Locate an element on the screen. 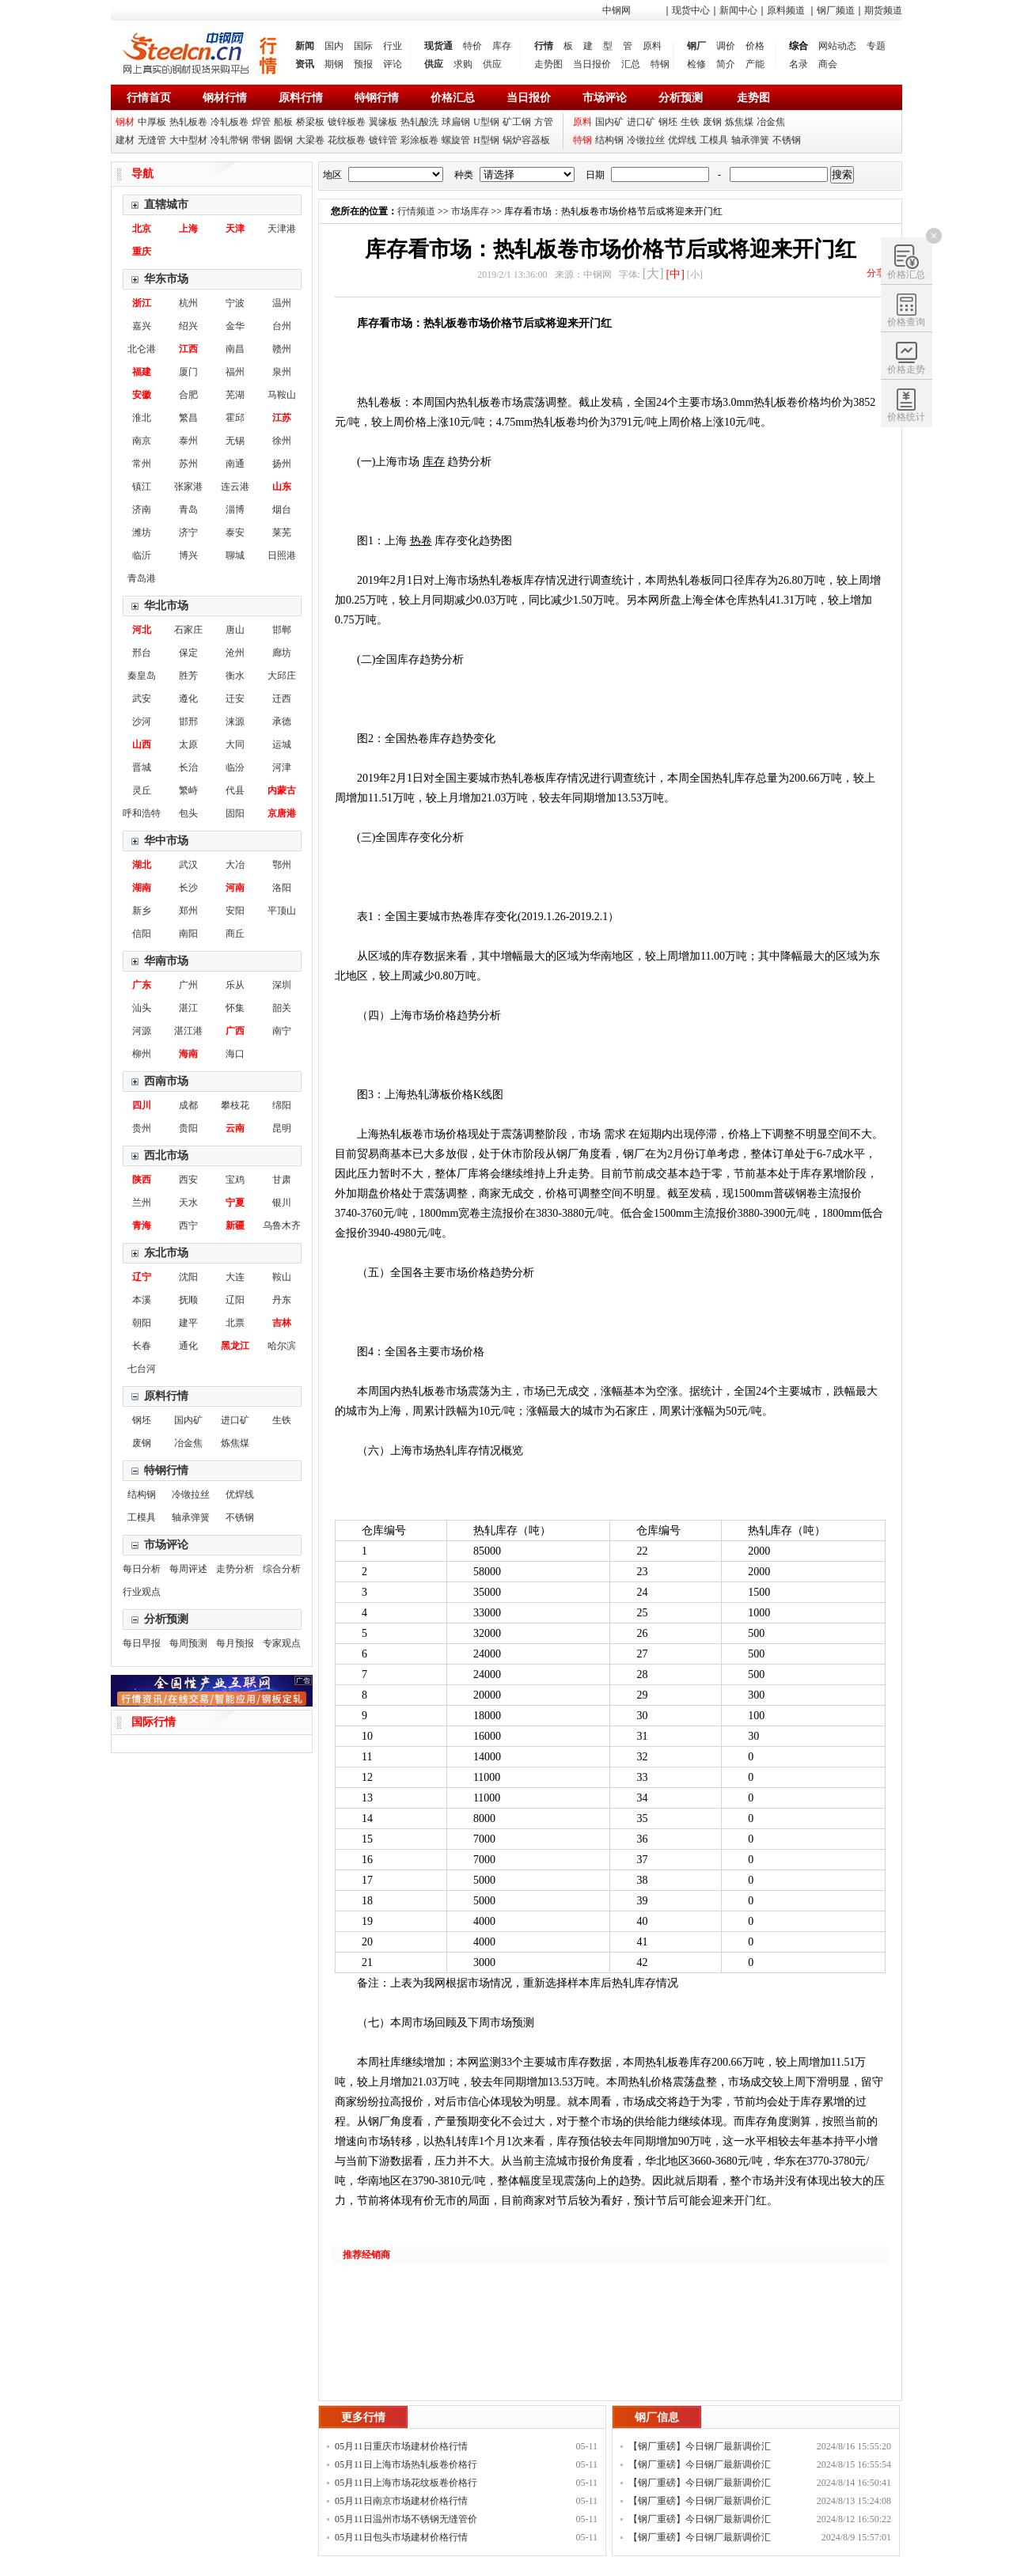  方管 is located at coordinates (543, 121).